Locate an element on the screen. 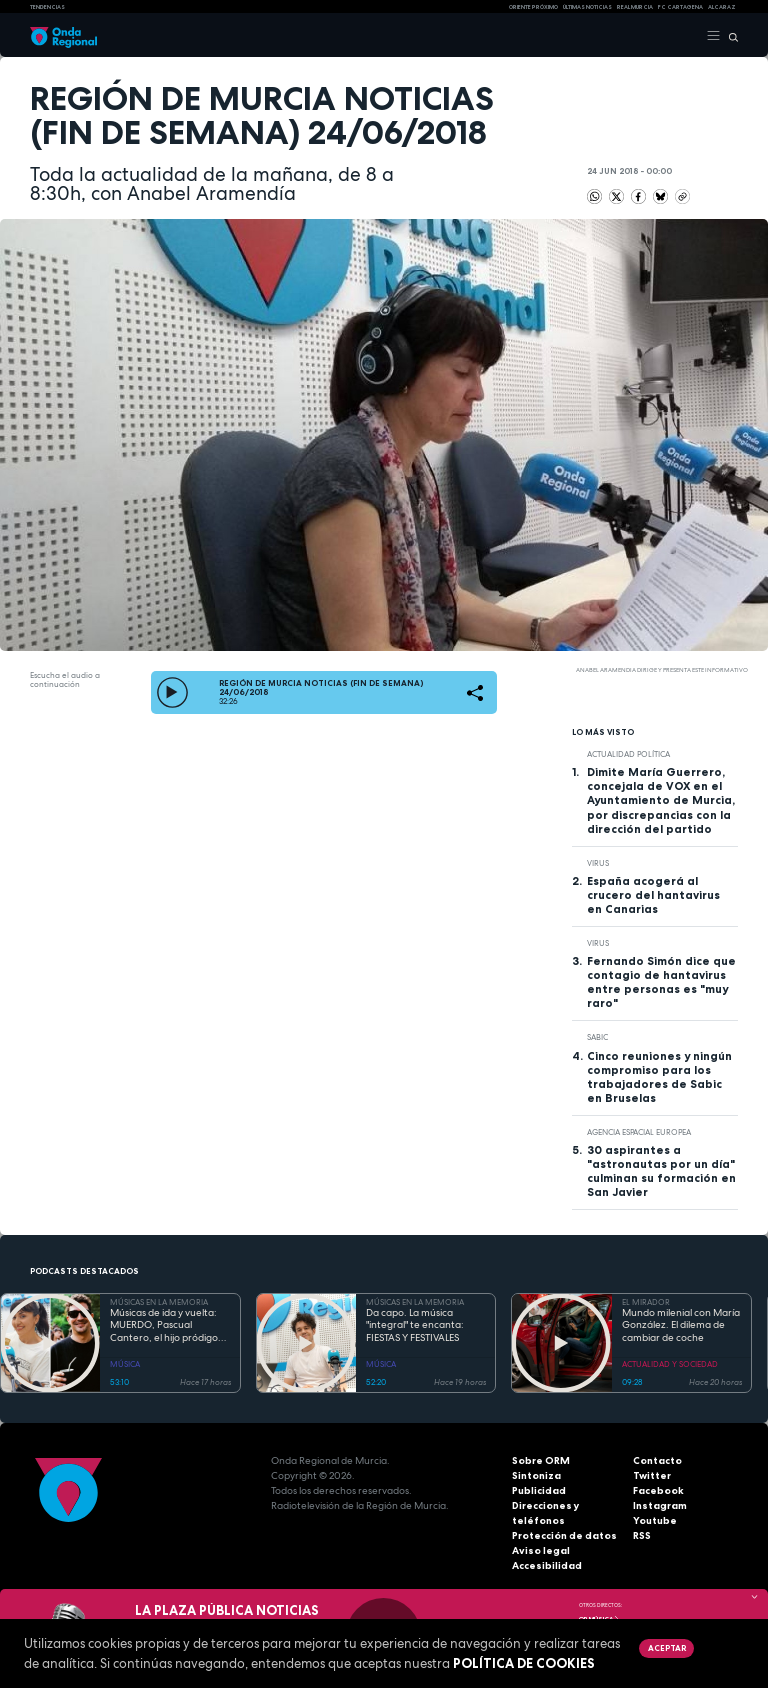  Publicidad is located at coordinates (539, 1490).